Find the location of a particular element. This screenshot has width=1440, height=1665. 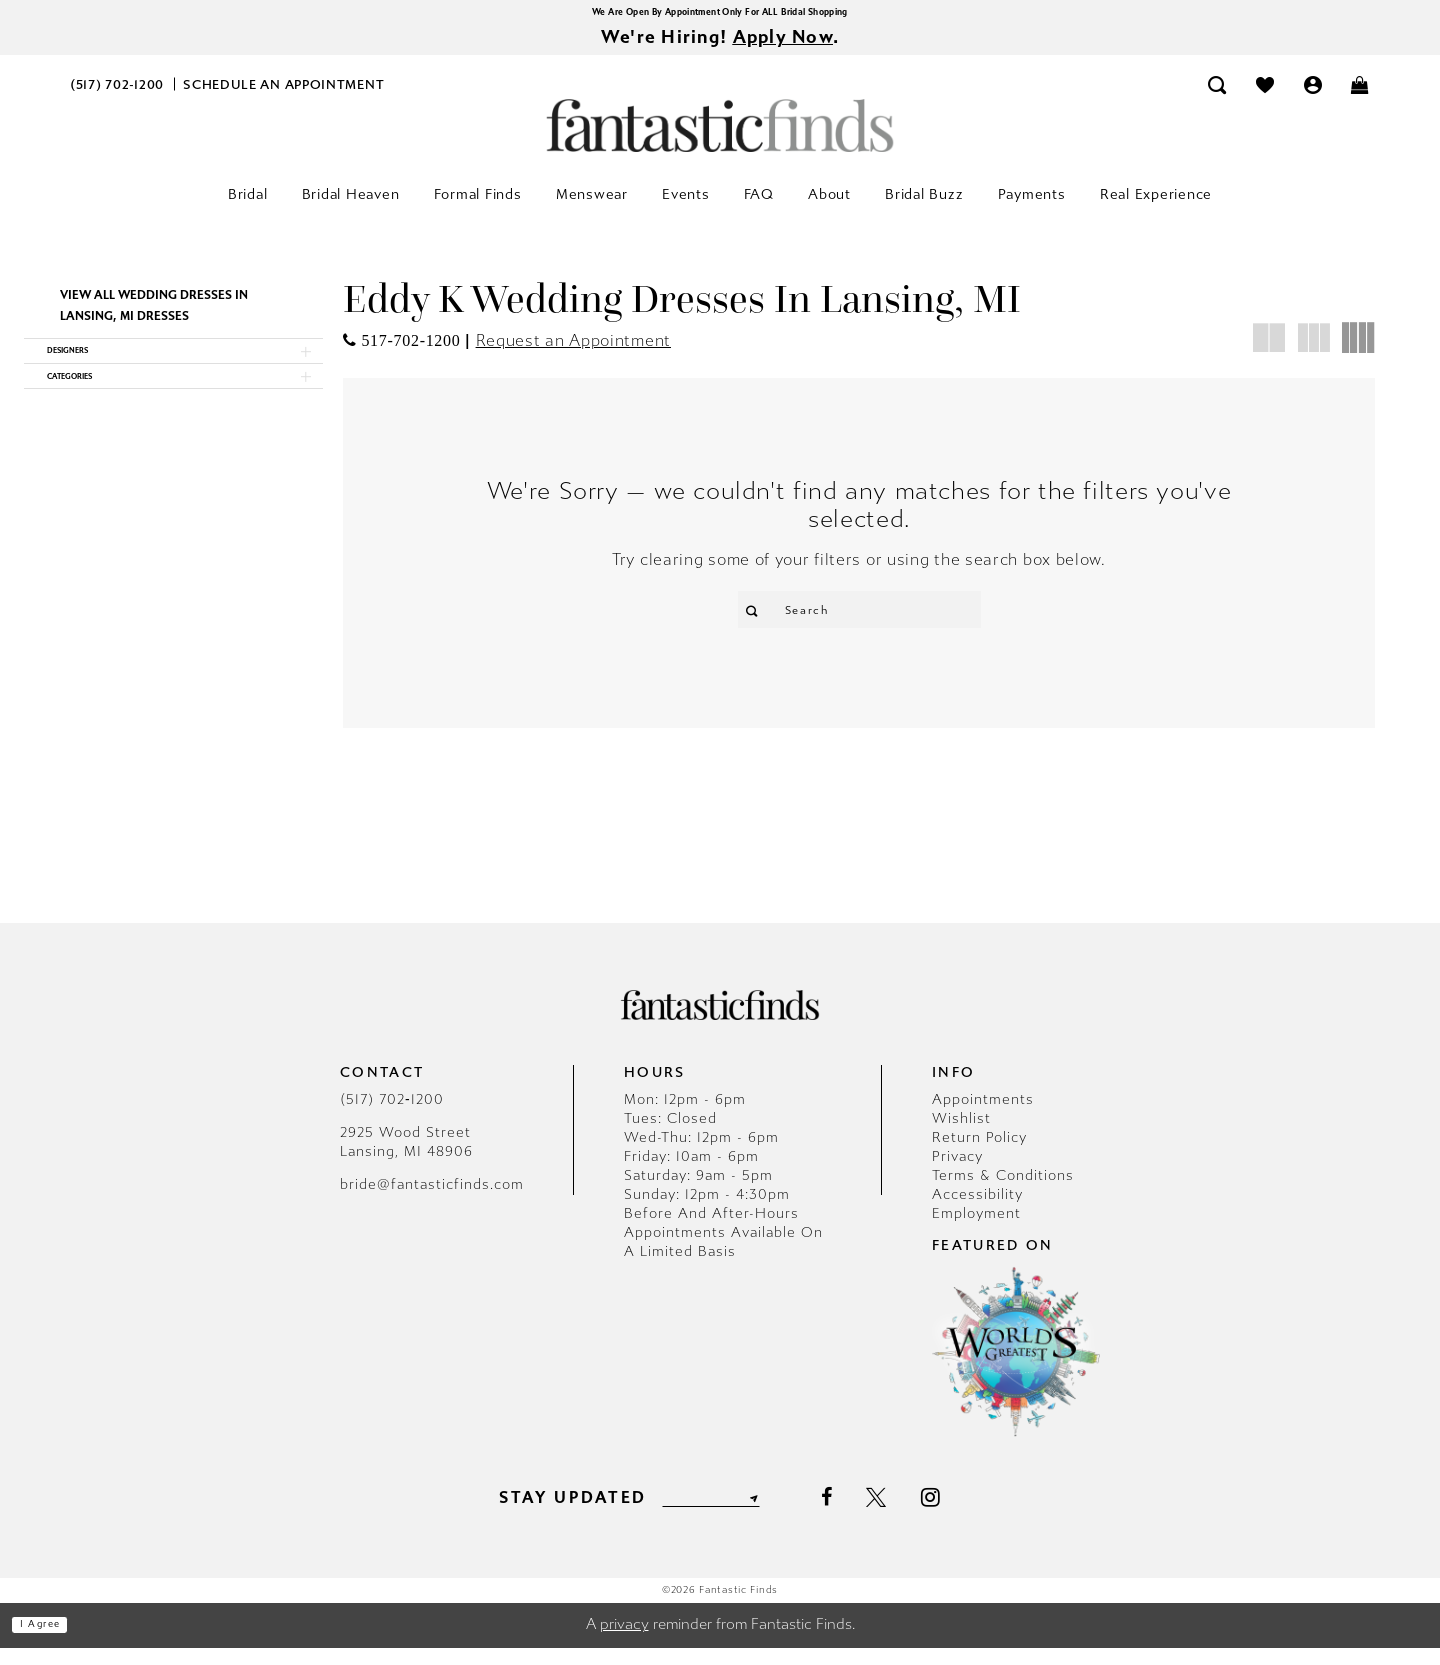

[Phone us] is located at coordinates (117, 96).